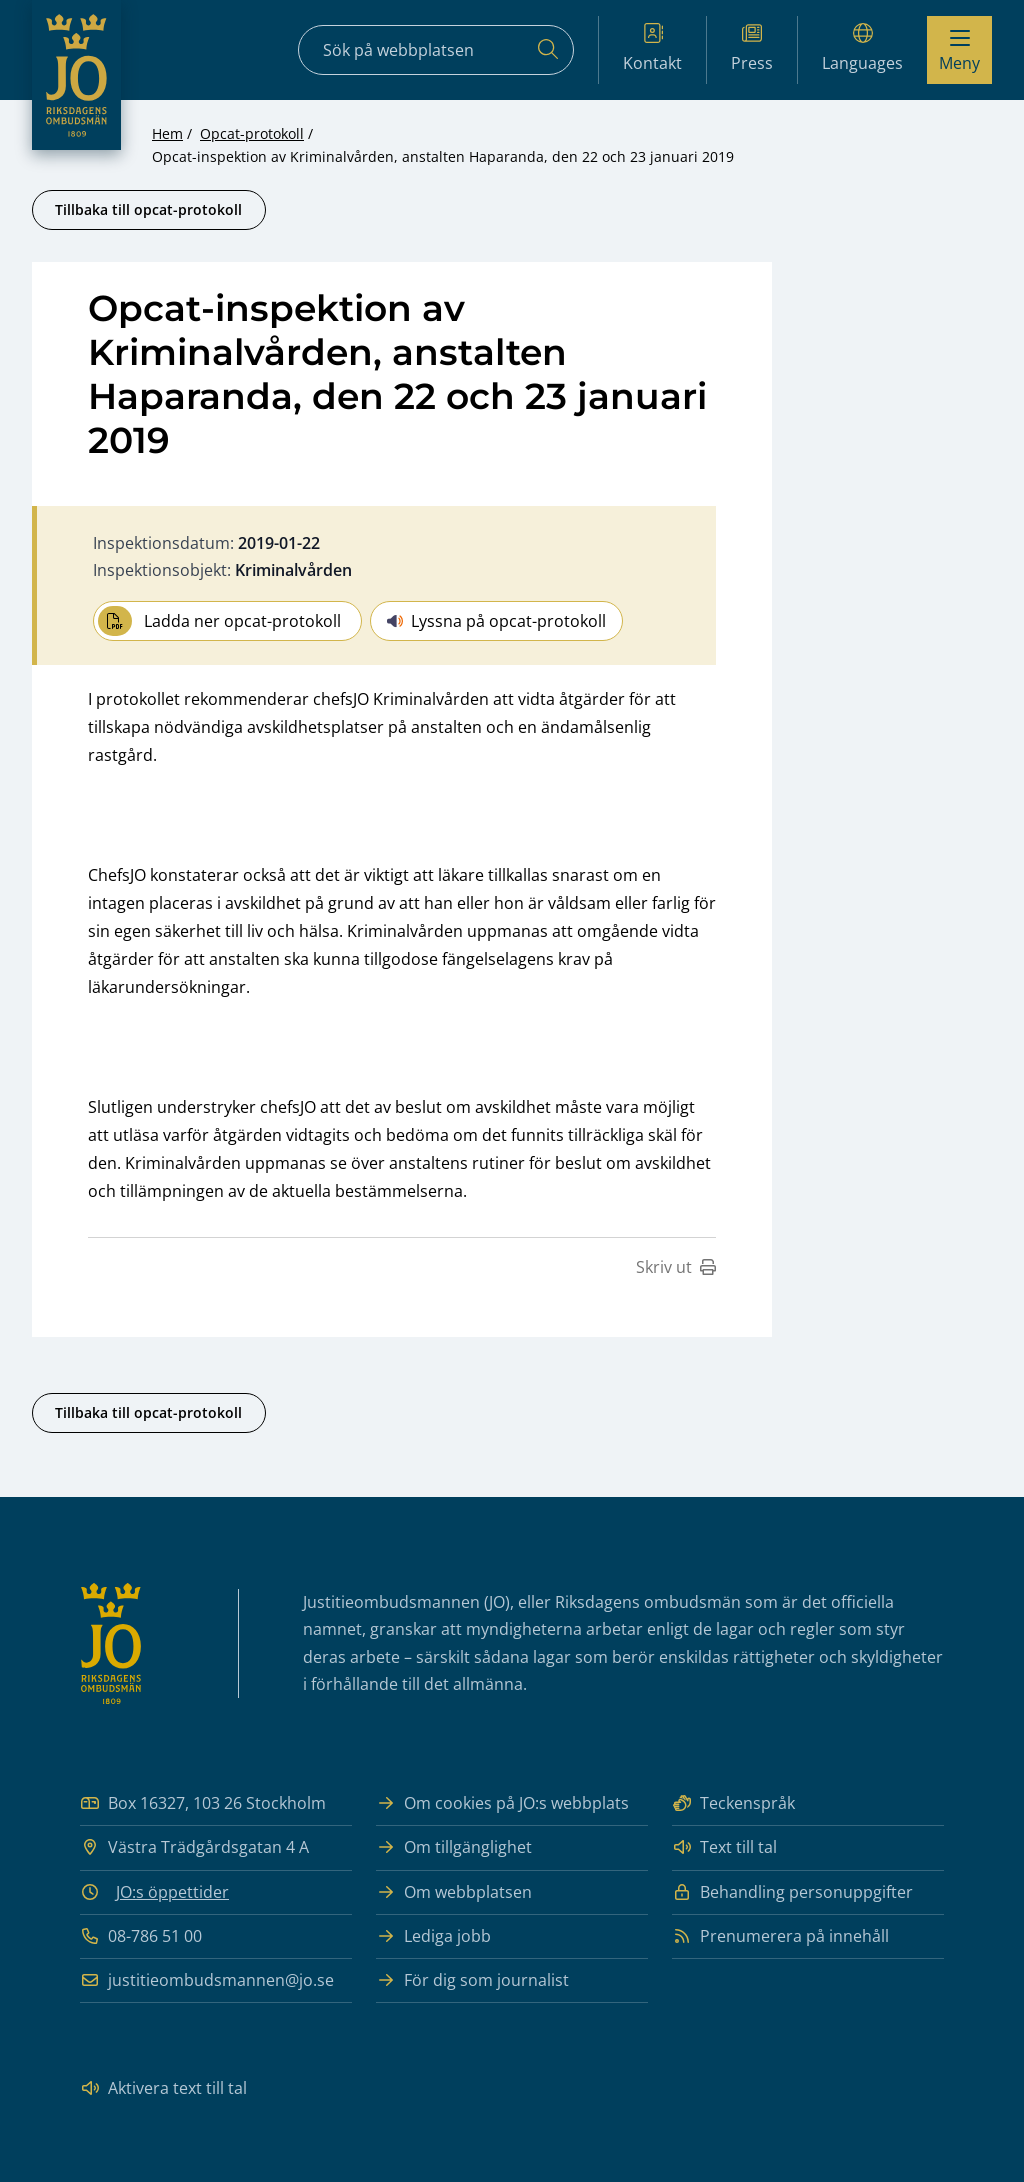  I want to click on Behandling personuppgifter, so click(792, 1892).